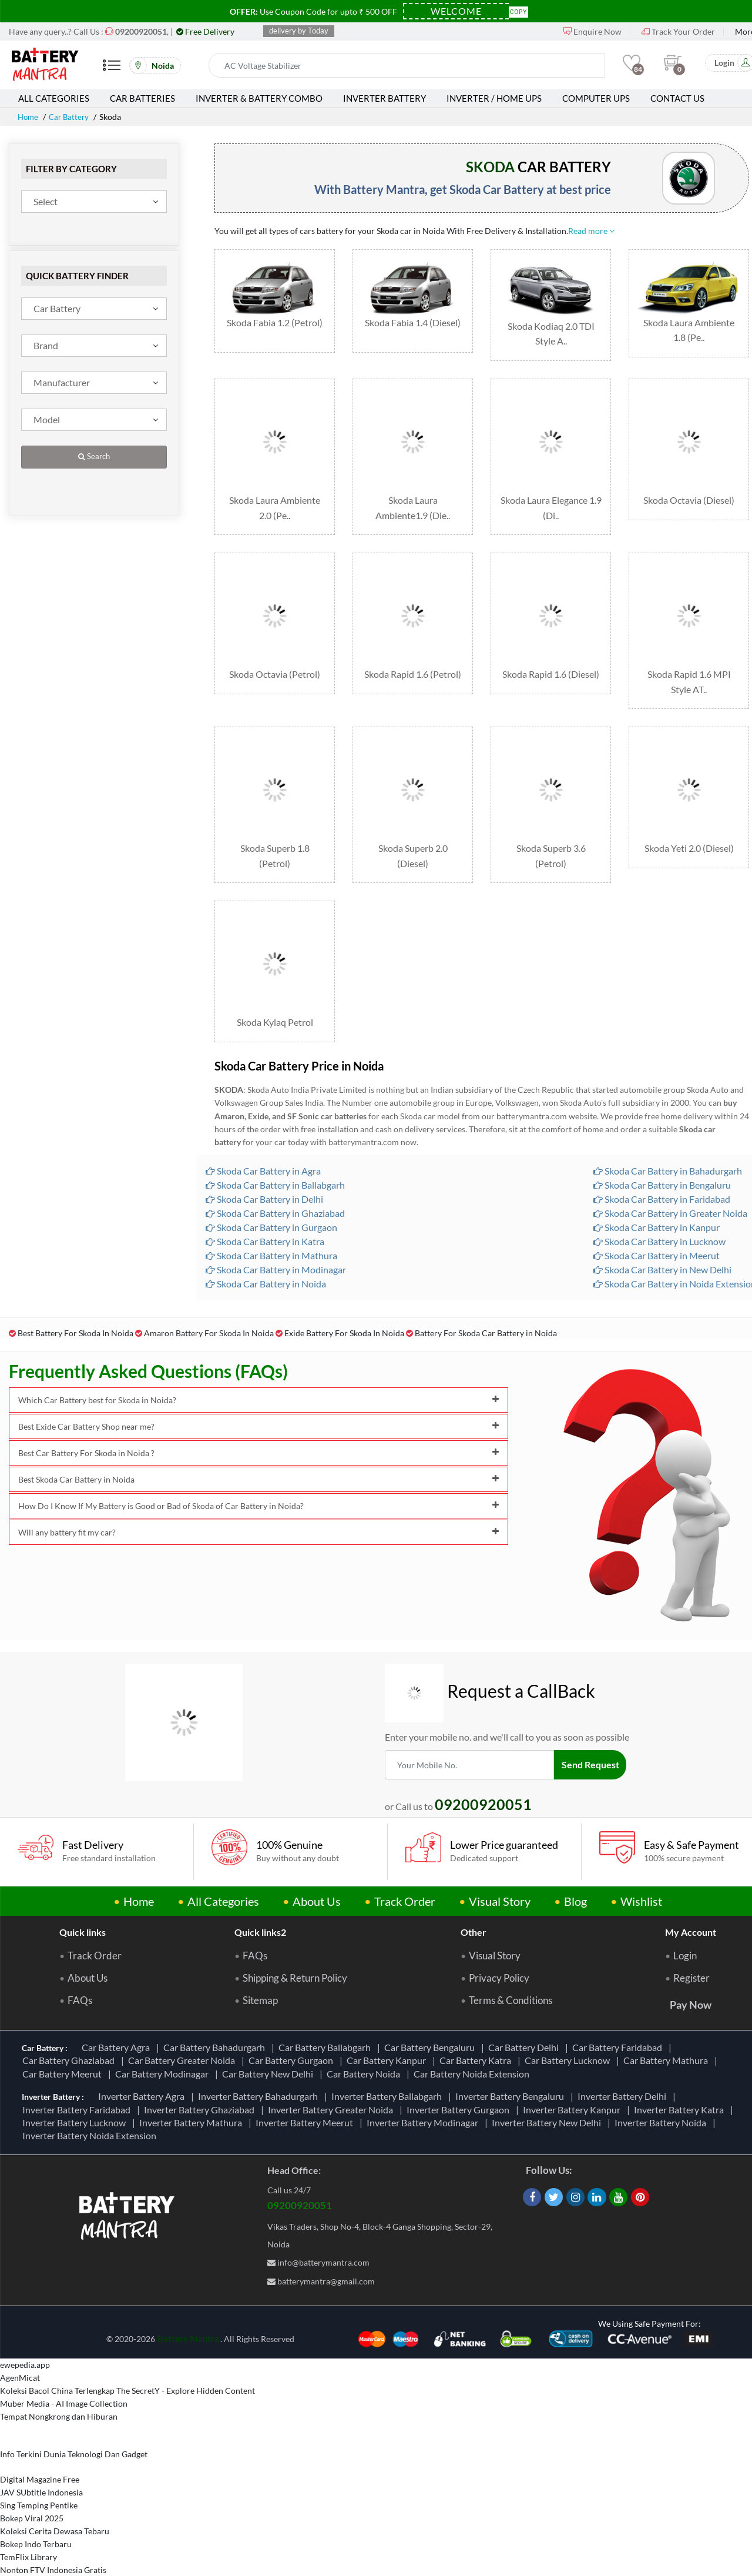 This screenshot has width=752, height=2576. I want to click on Koleksi Cerita Dewasa Tebaru, so click(54, 2505).